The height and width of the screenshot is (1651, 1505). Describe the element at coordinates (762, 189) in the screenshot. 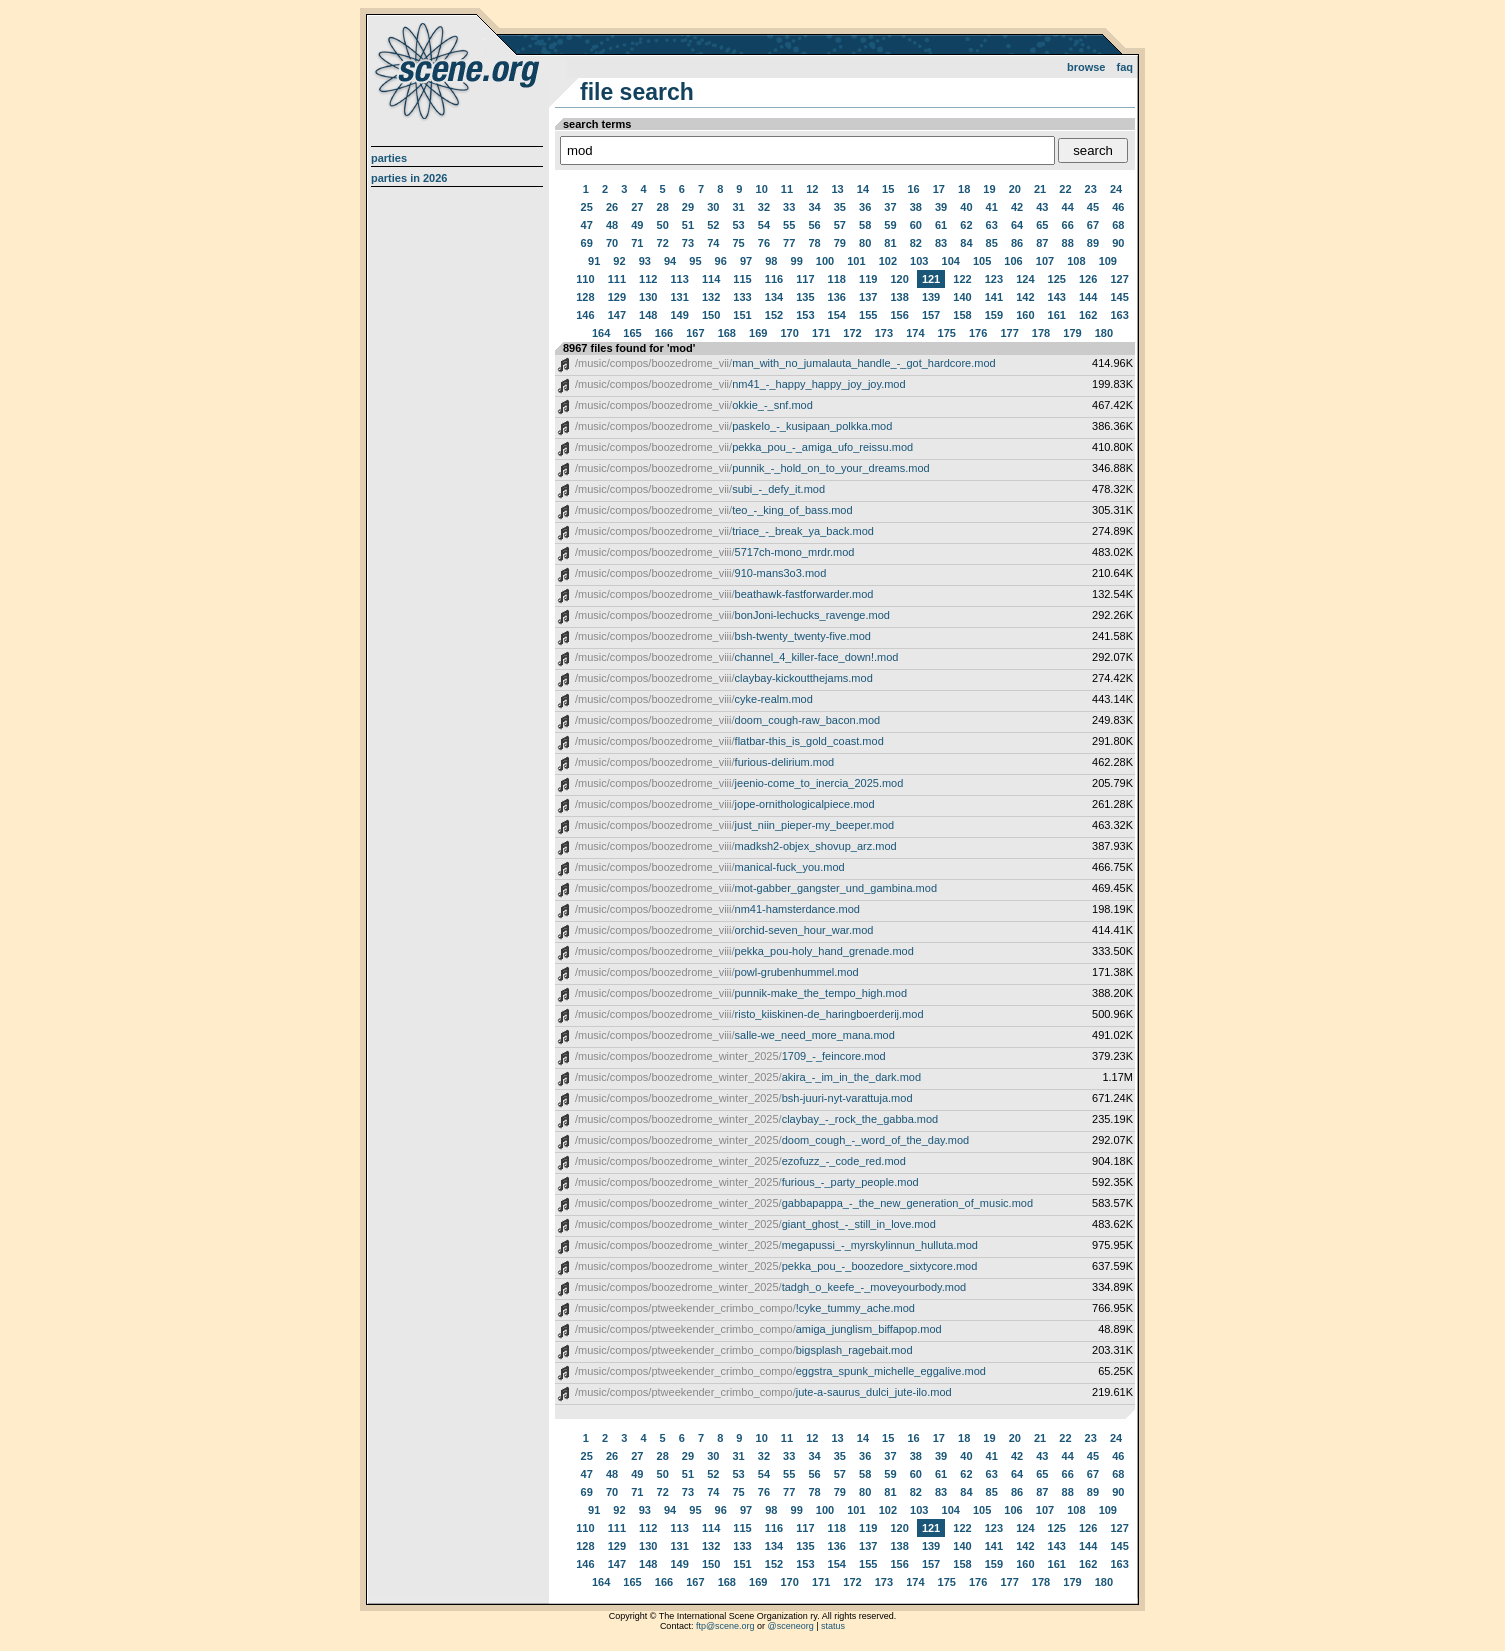

I see `10` at that location.